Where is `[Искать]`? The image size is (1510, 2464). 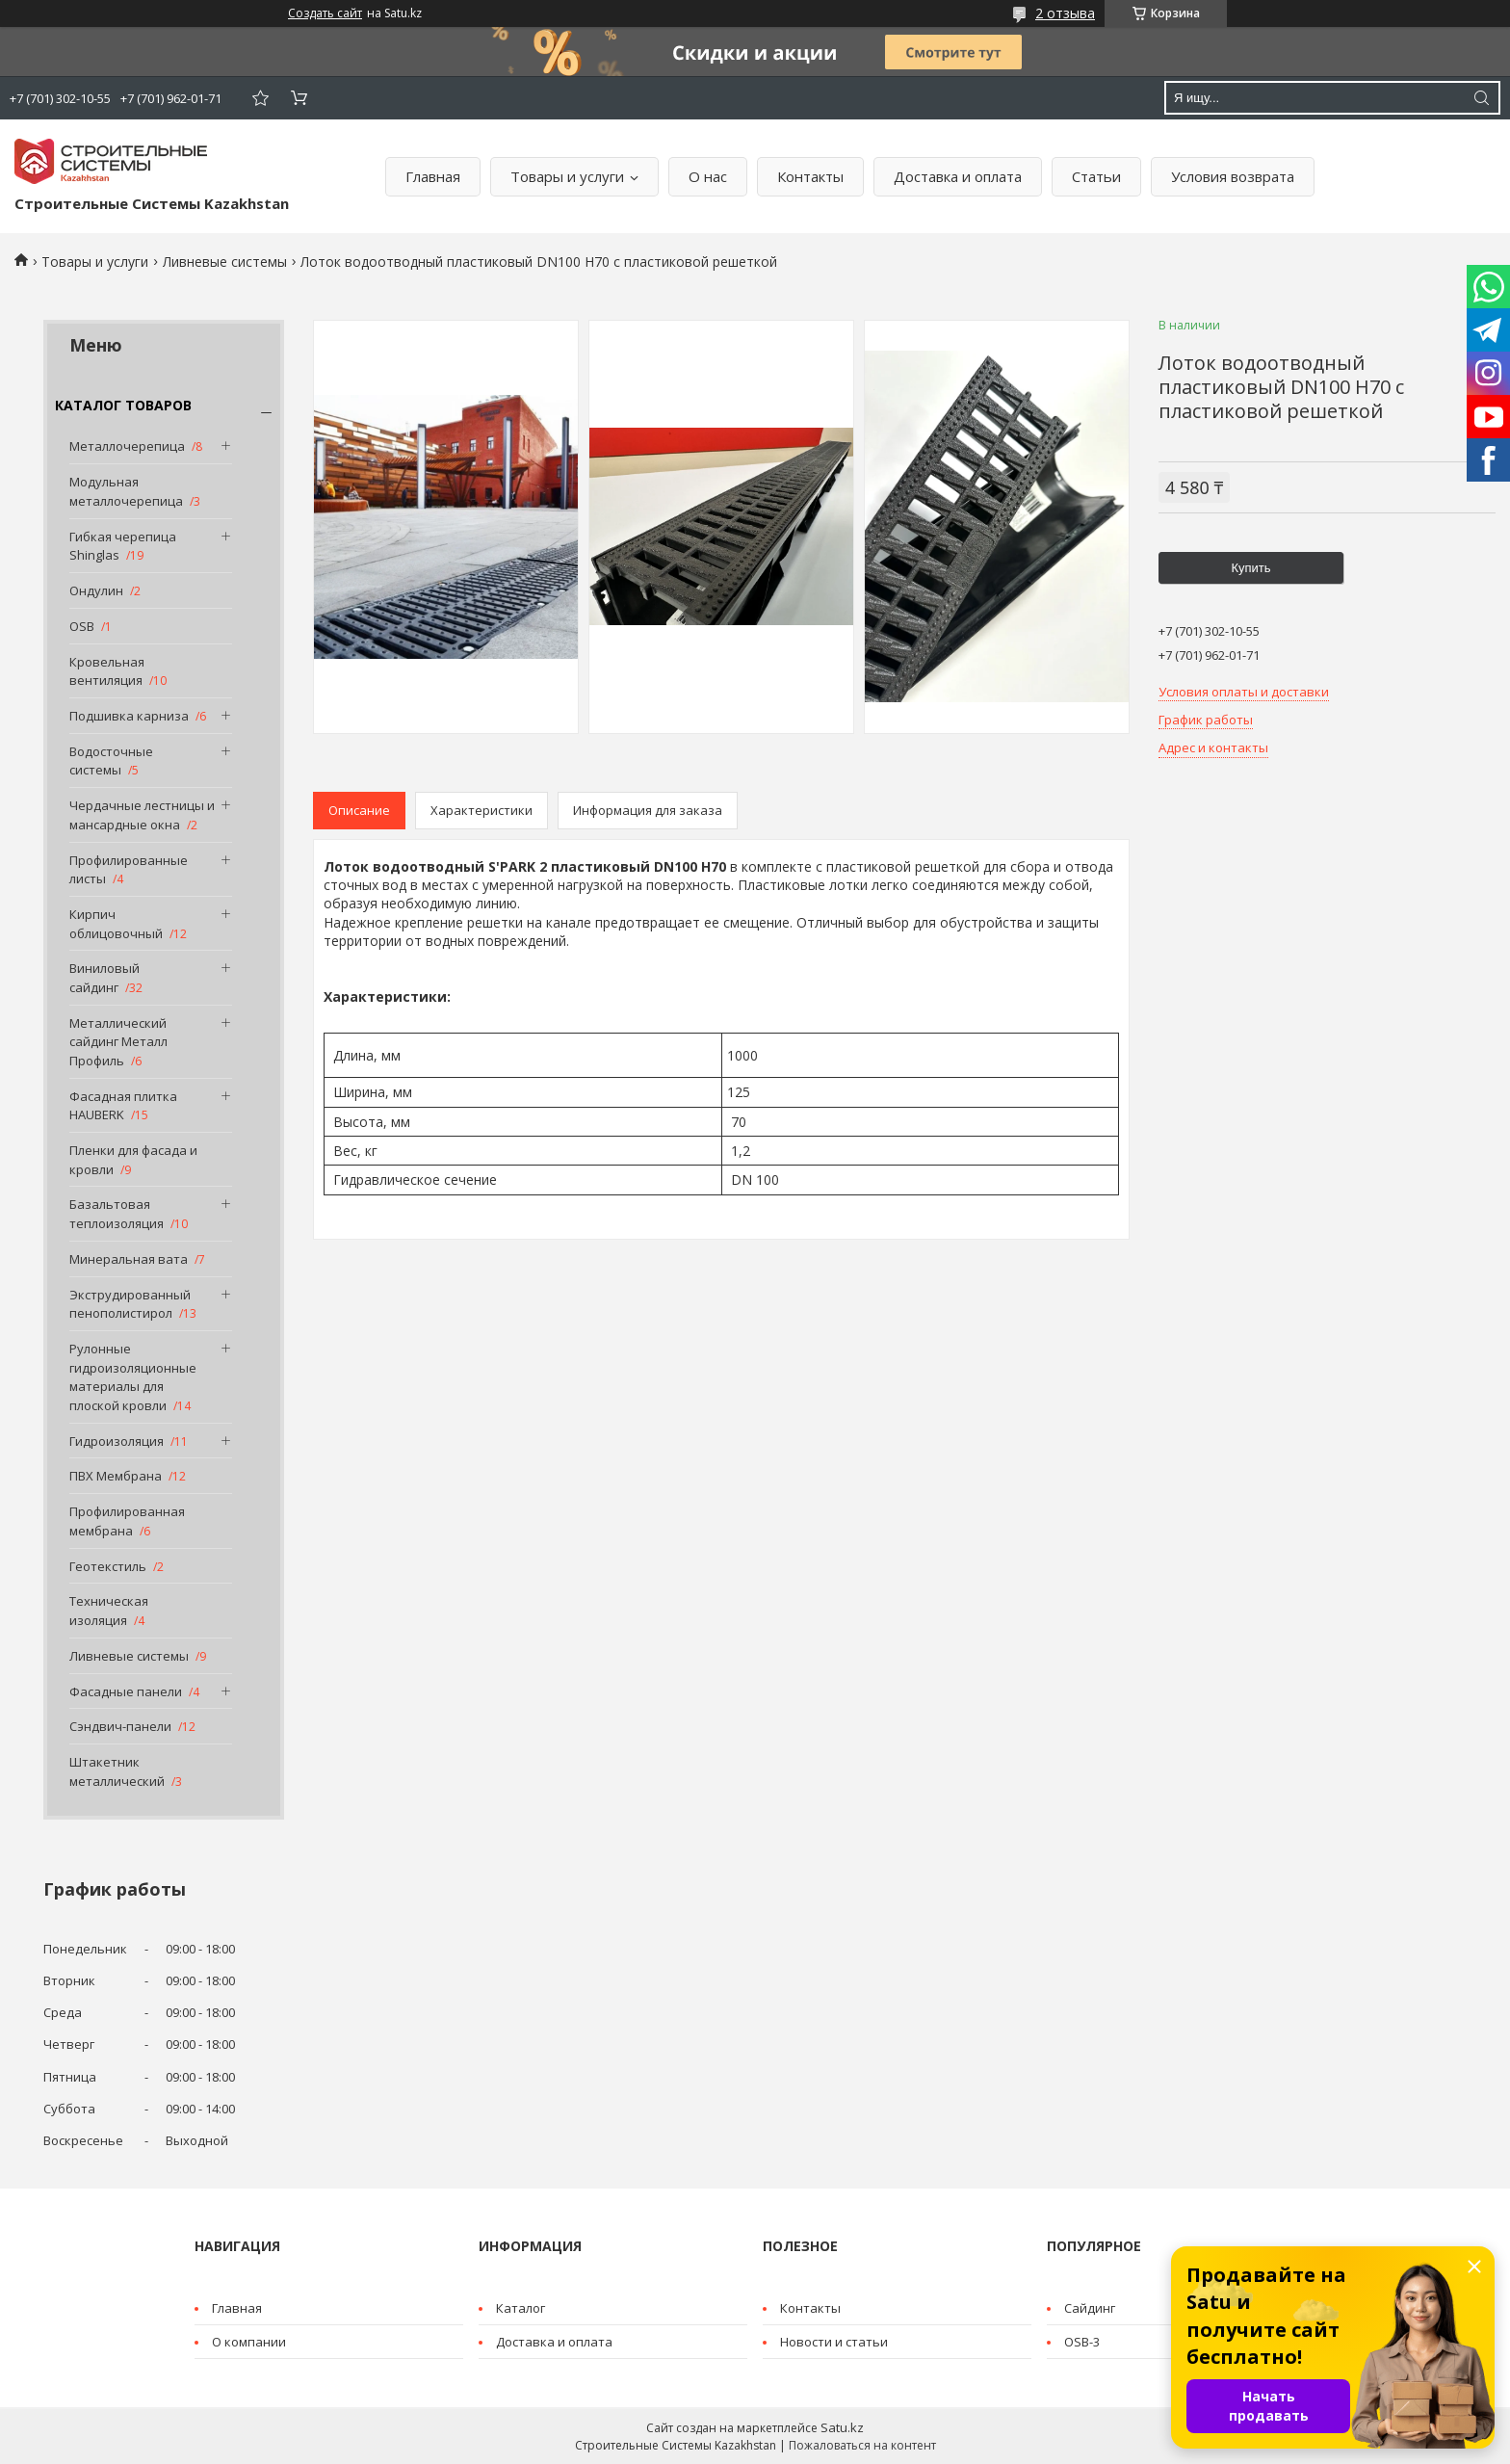
[Искать] is located at coordinates (1481, 98).